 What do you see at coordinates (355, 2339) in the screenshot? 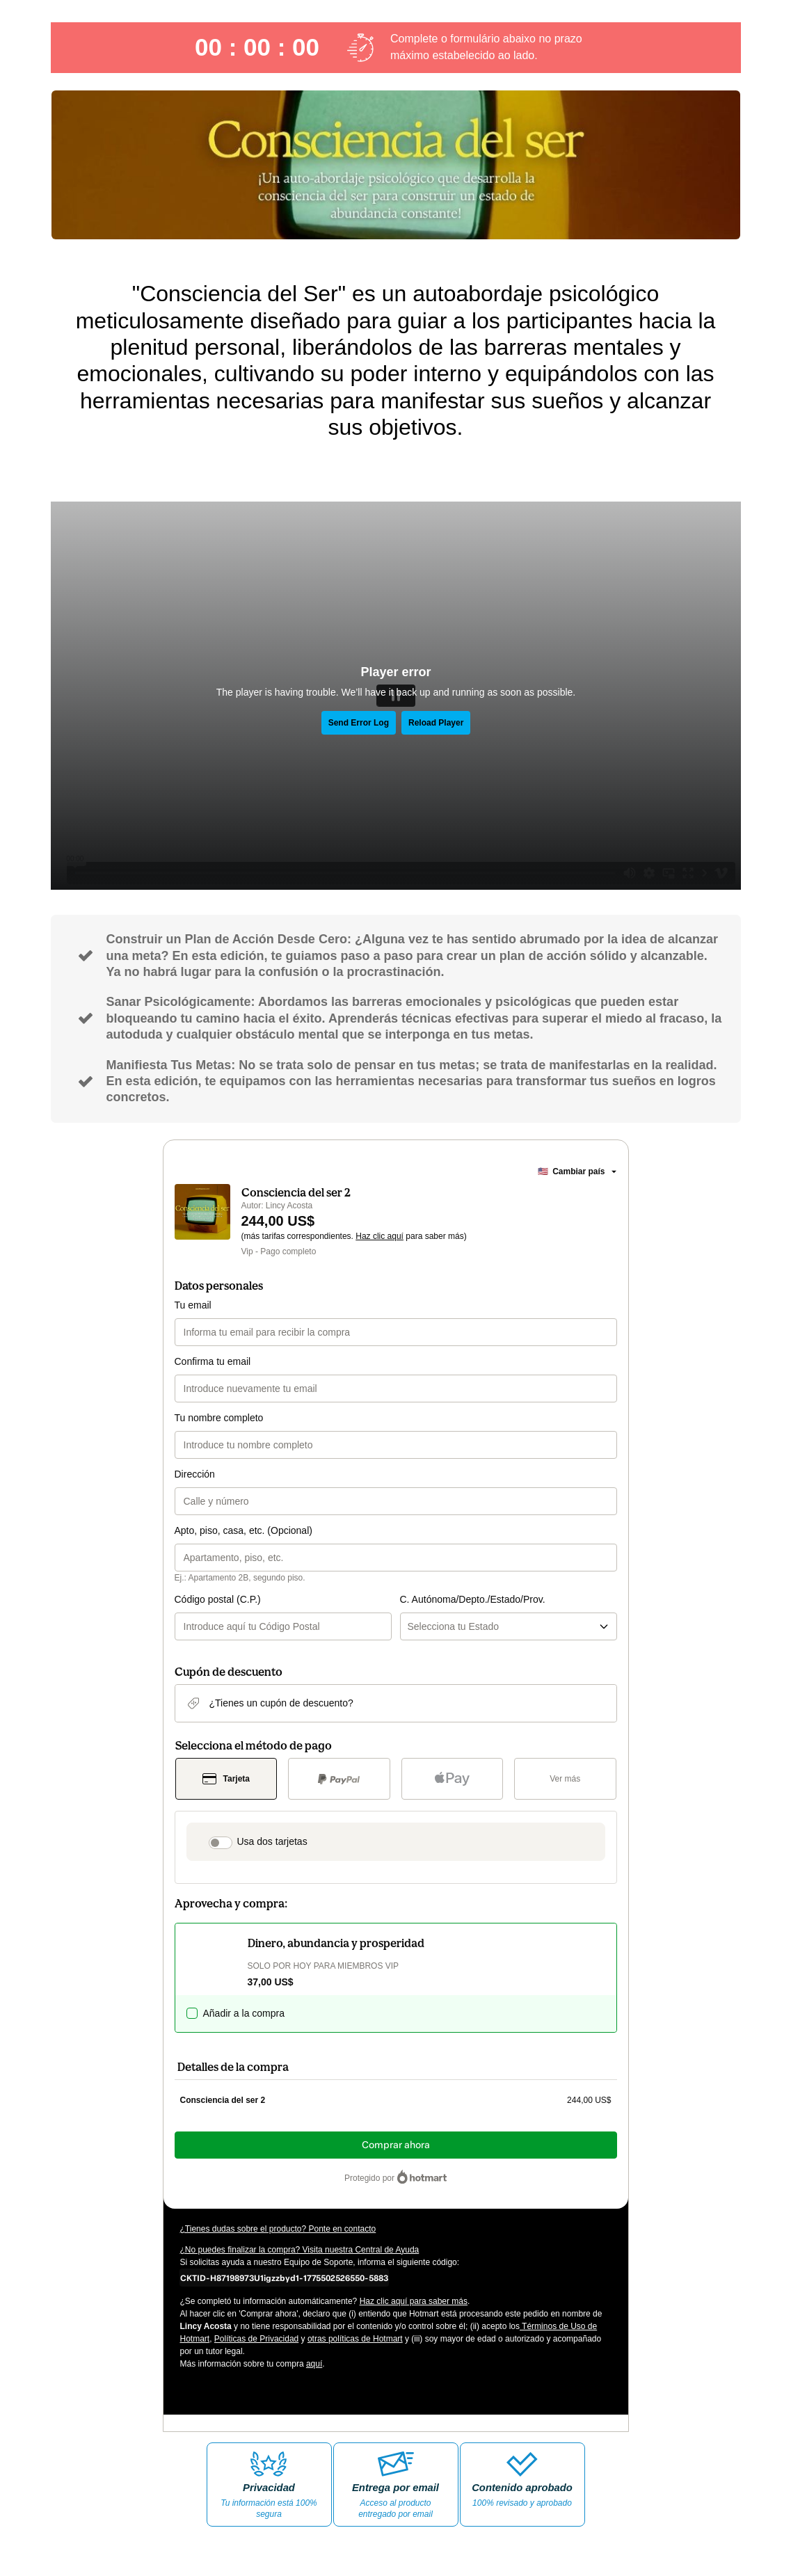
I see `otras políticas de Hotmart` at bounding box center [355, 2339].